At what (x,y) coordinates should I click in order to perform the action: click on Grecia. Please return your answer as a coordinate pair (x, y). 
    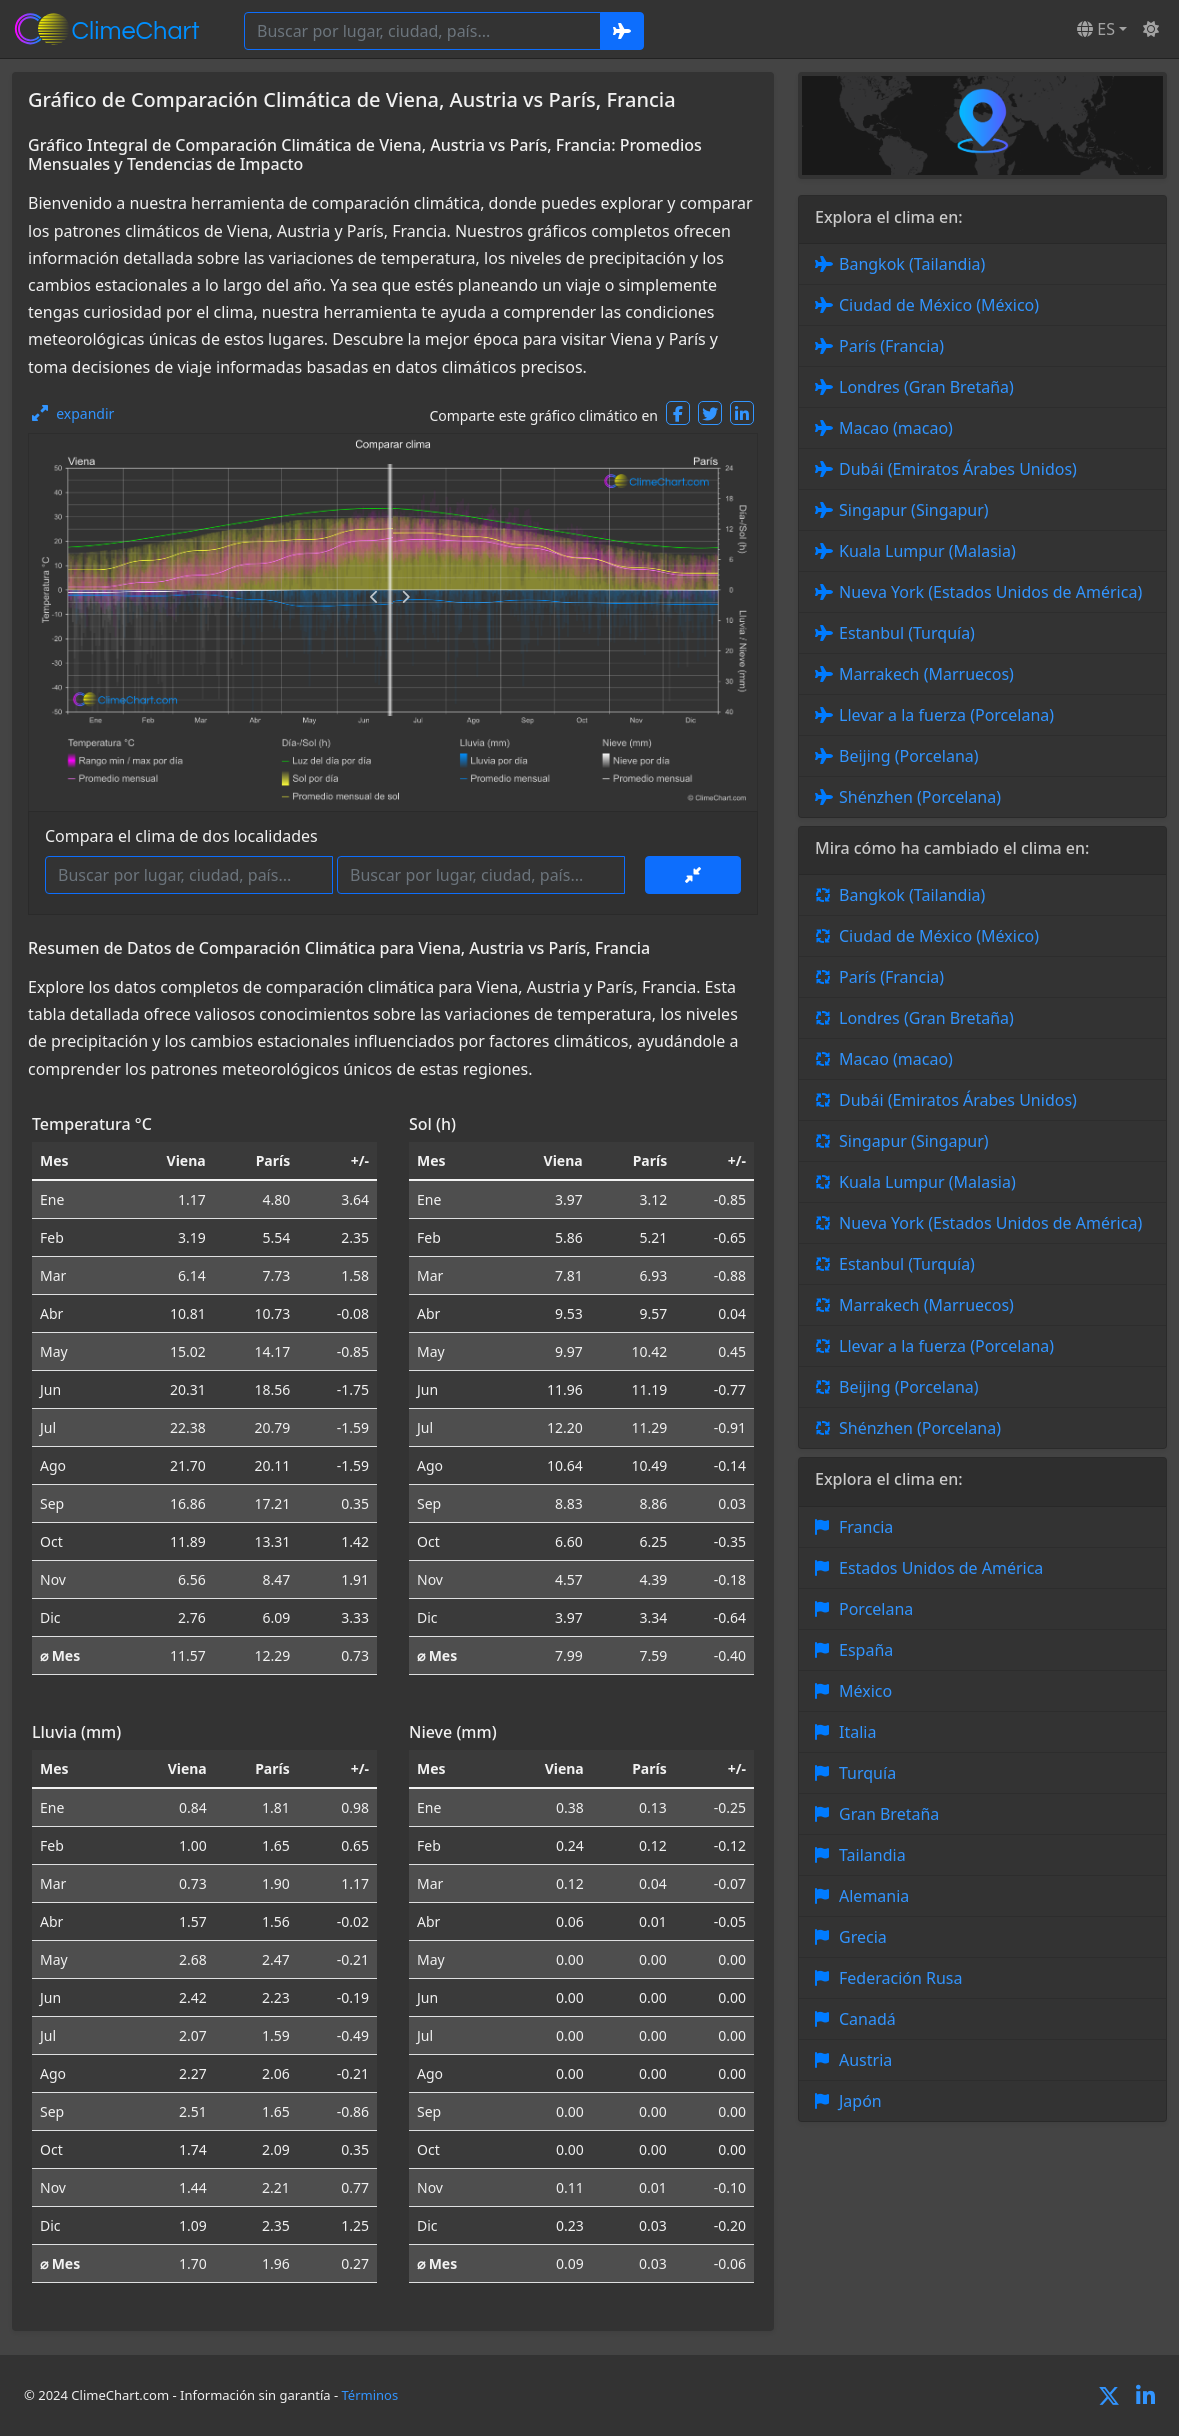
    Looking at the image, I should click on (863, 1937).